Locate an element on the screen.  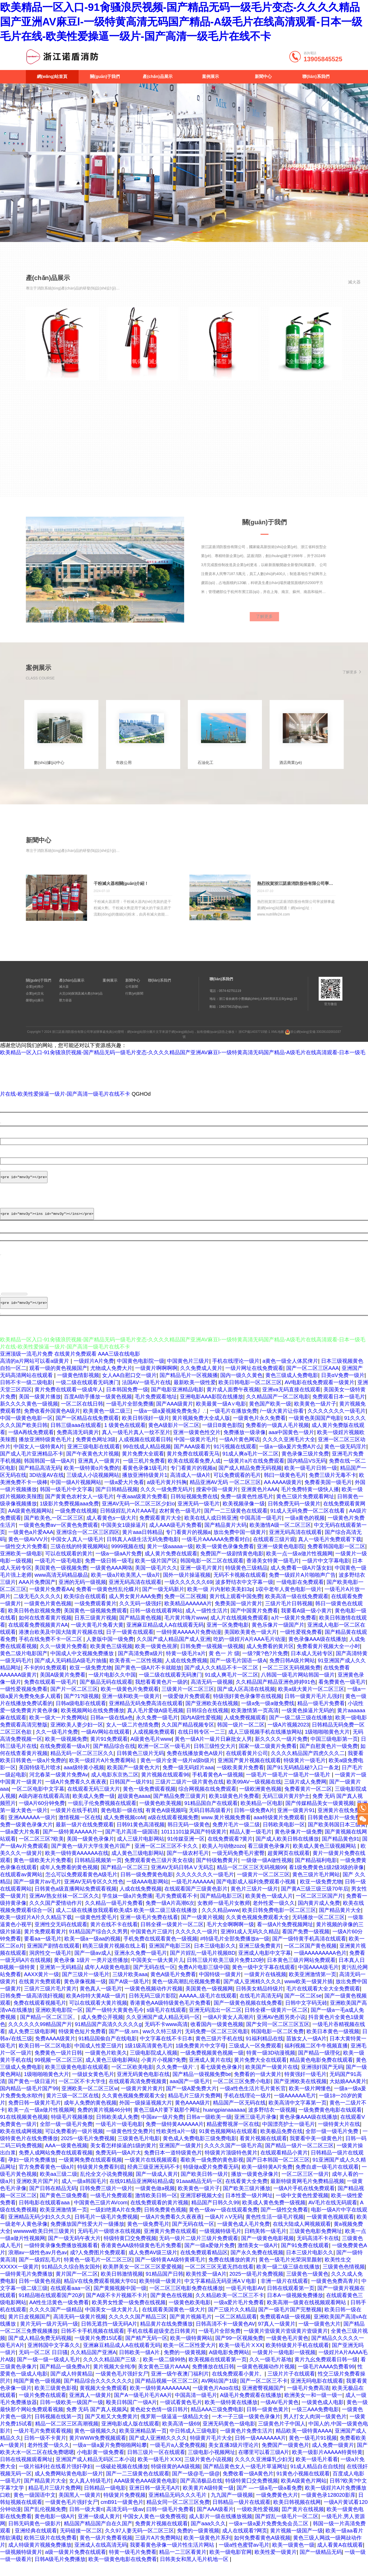
欧美高清一级在线免费观看 is located at coordinates (296, 1609).